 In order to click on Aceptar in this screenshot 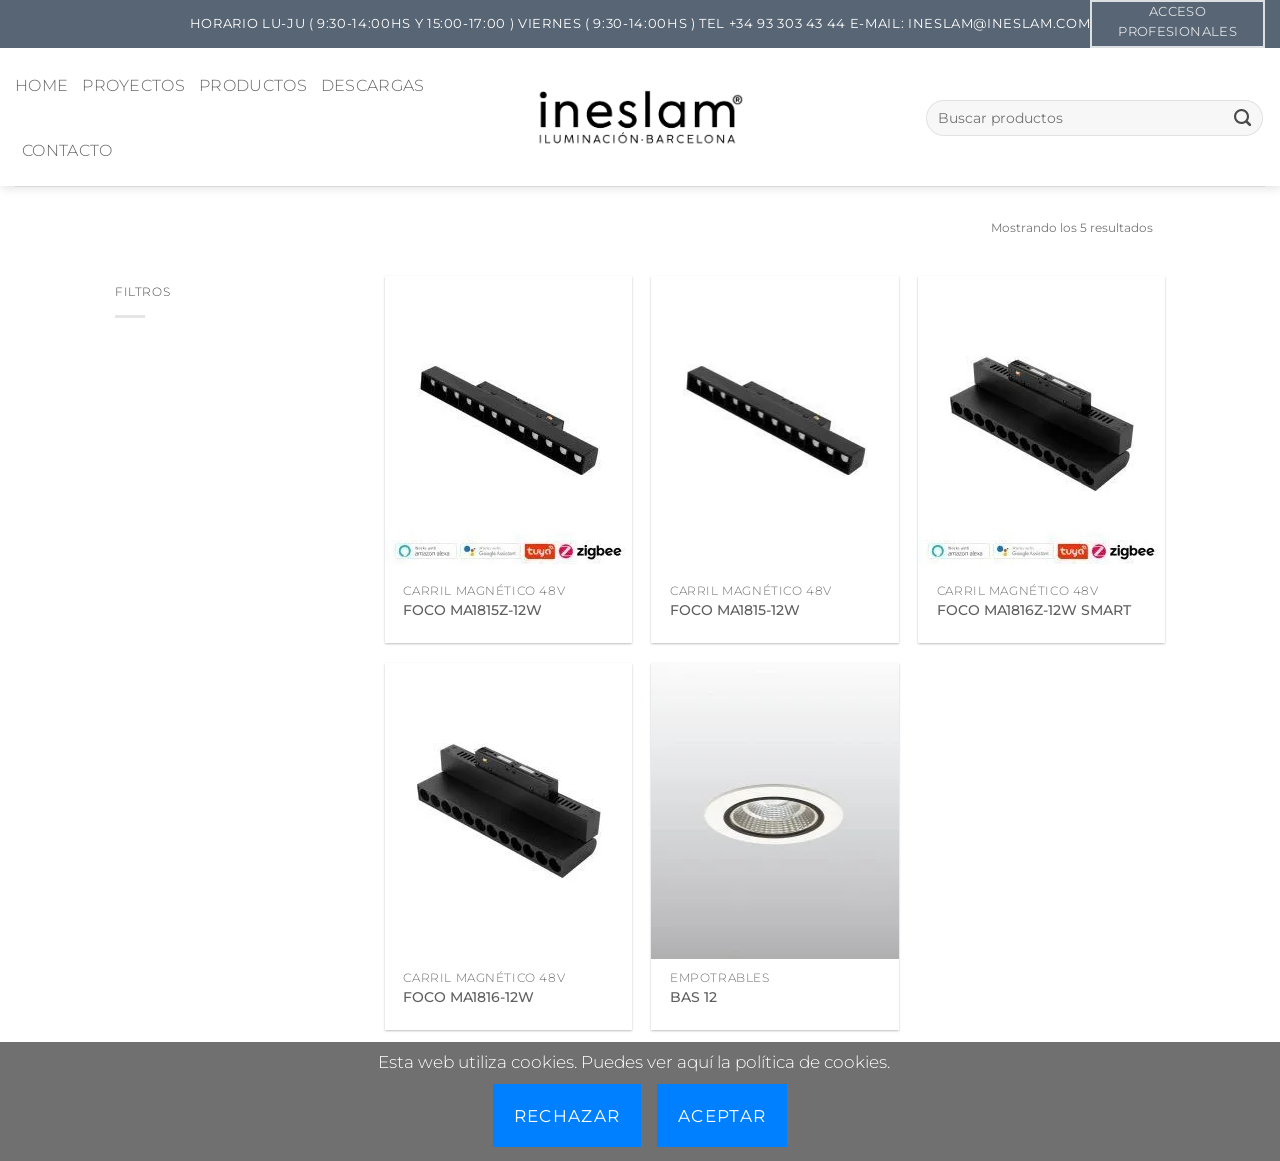, I will do `click(722, 1115)`.